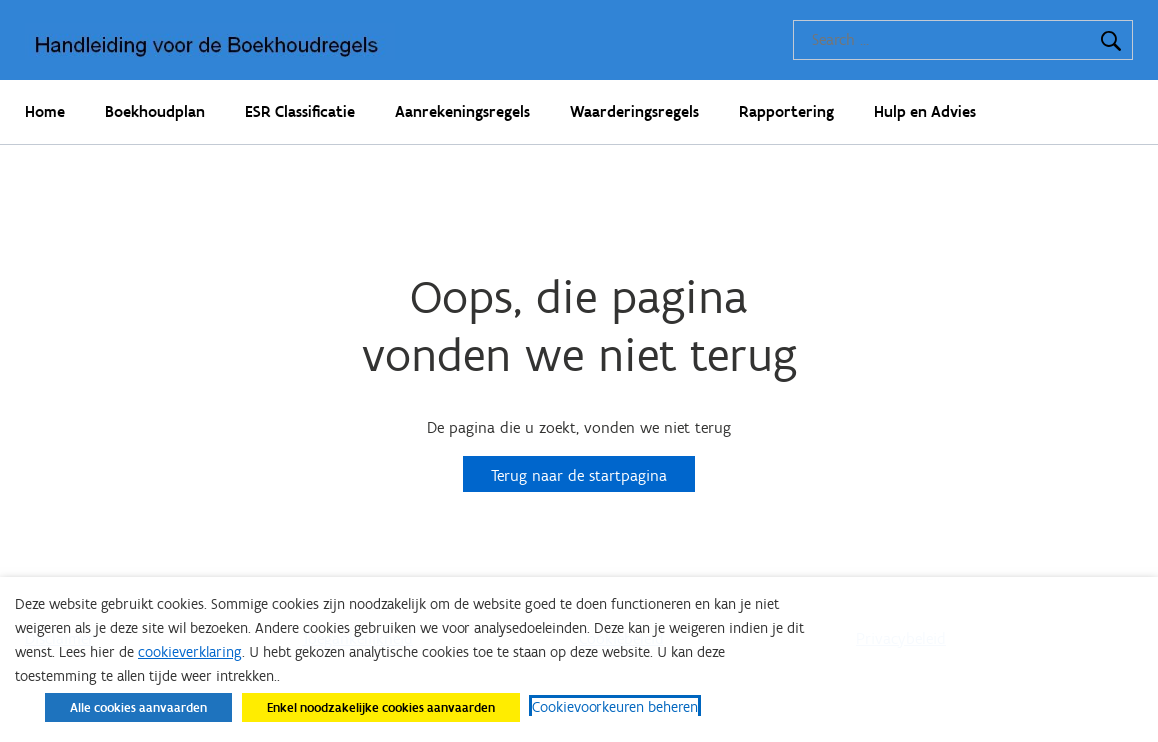 This screenshot has width=1158, height=742. Describe the element at coordinates (786, 111) in the screenshot. I see `Rapportering` at that location.